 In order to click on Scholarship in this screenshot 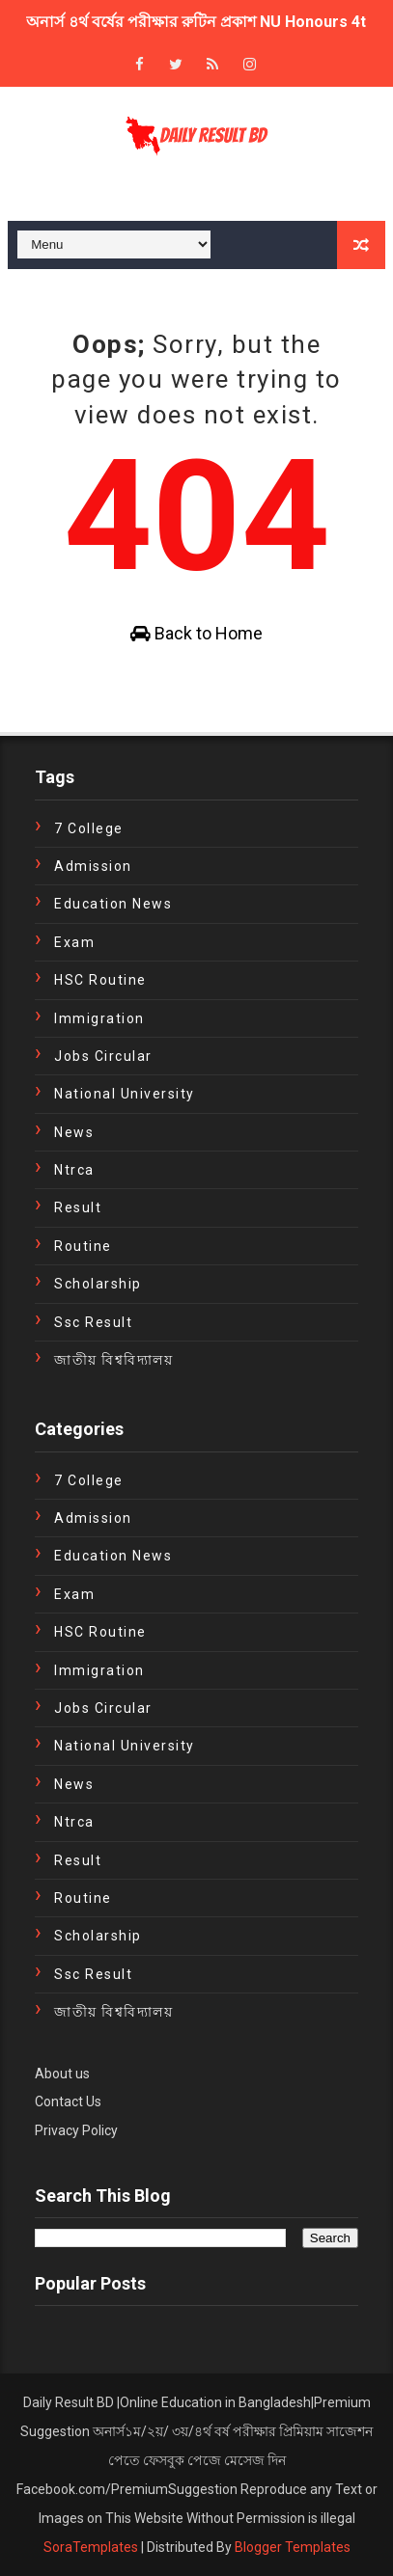, I will do `click(98, 1283)`.